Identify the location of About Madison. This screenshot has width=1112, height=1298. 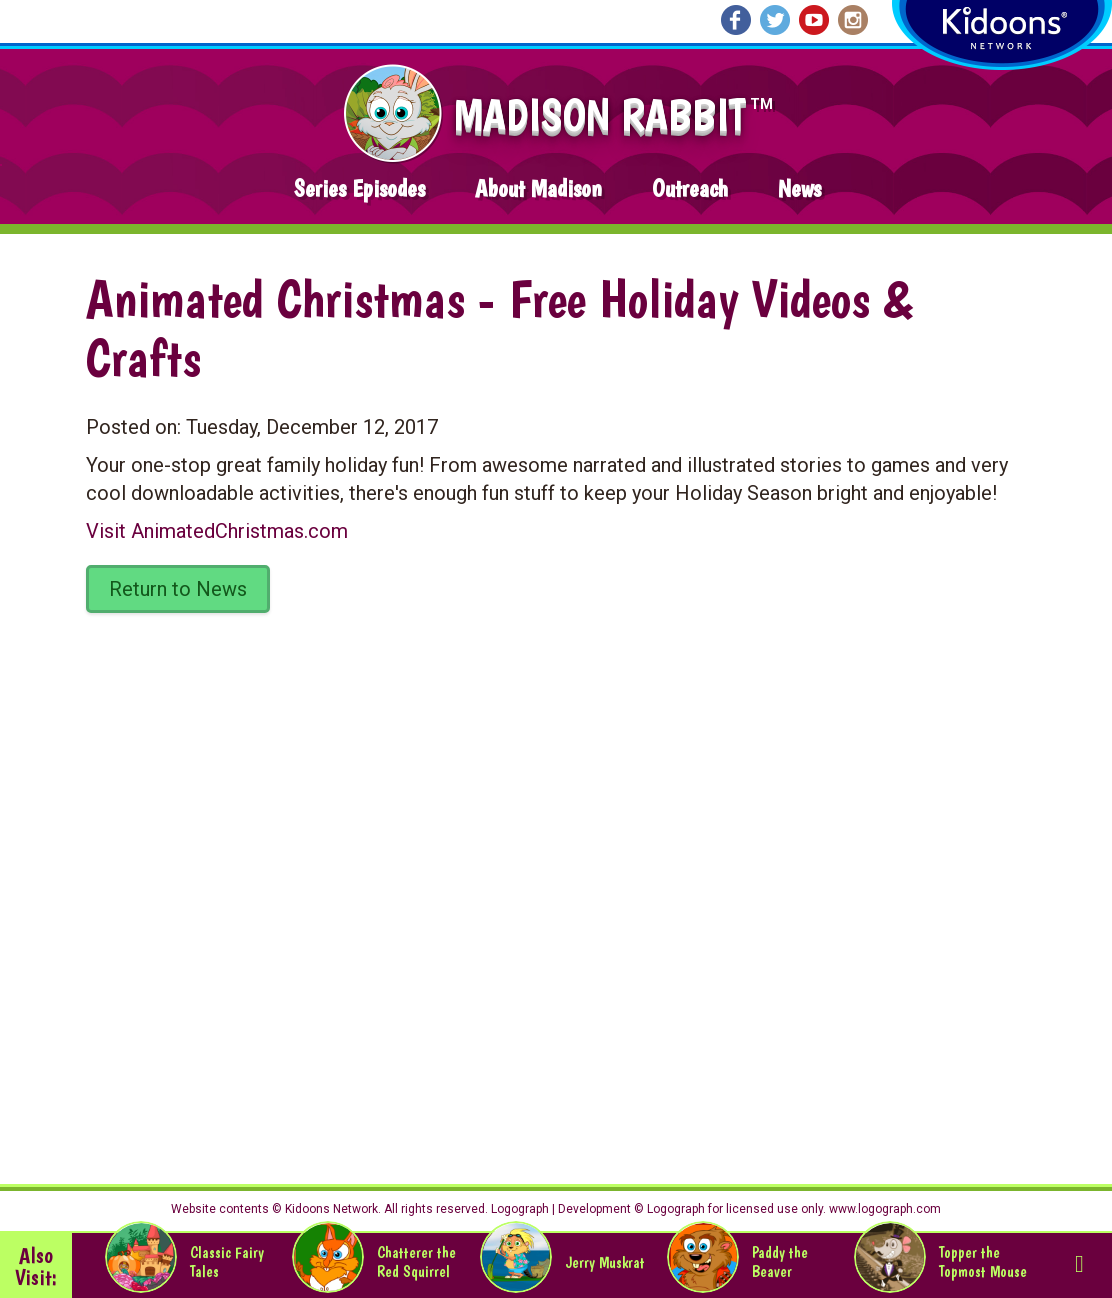
(538, 188).